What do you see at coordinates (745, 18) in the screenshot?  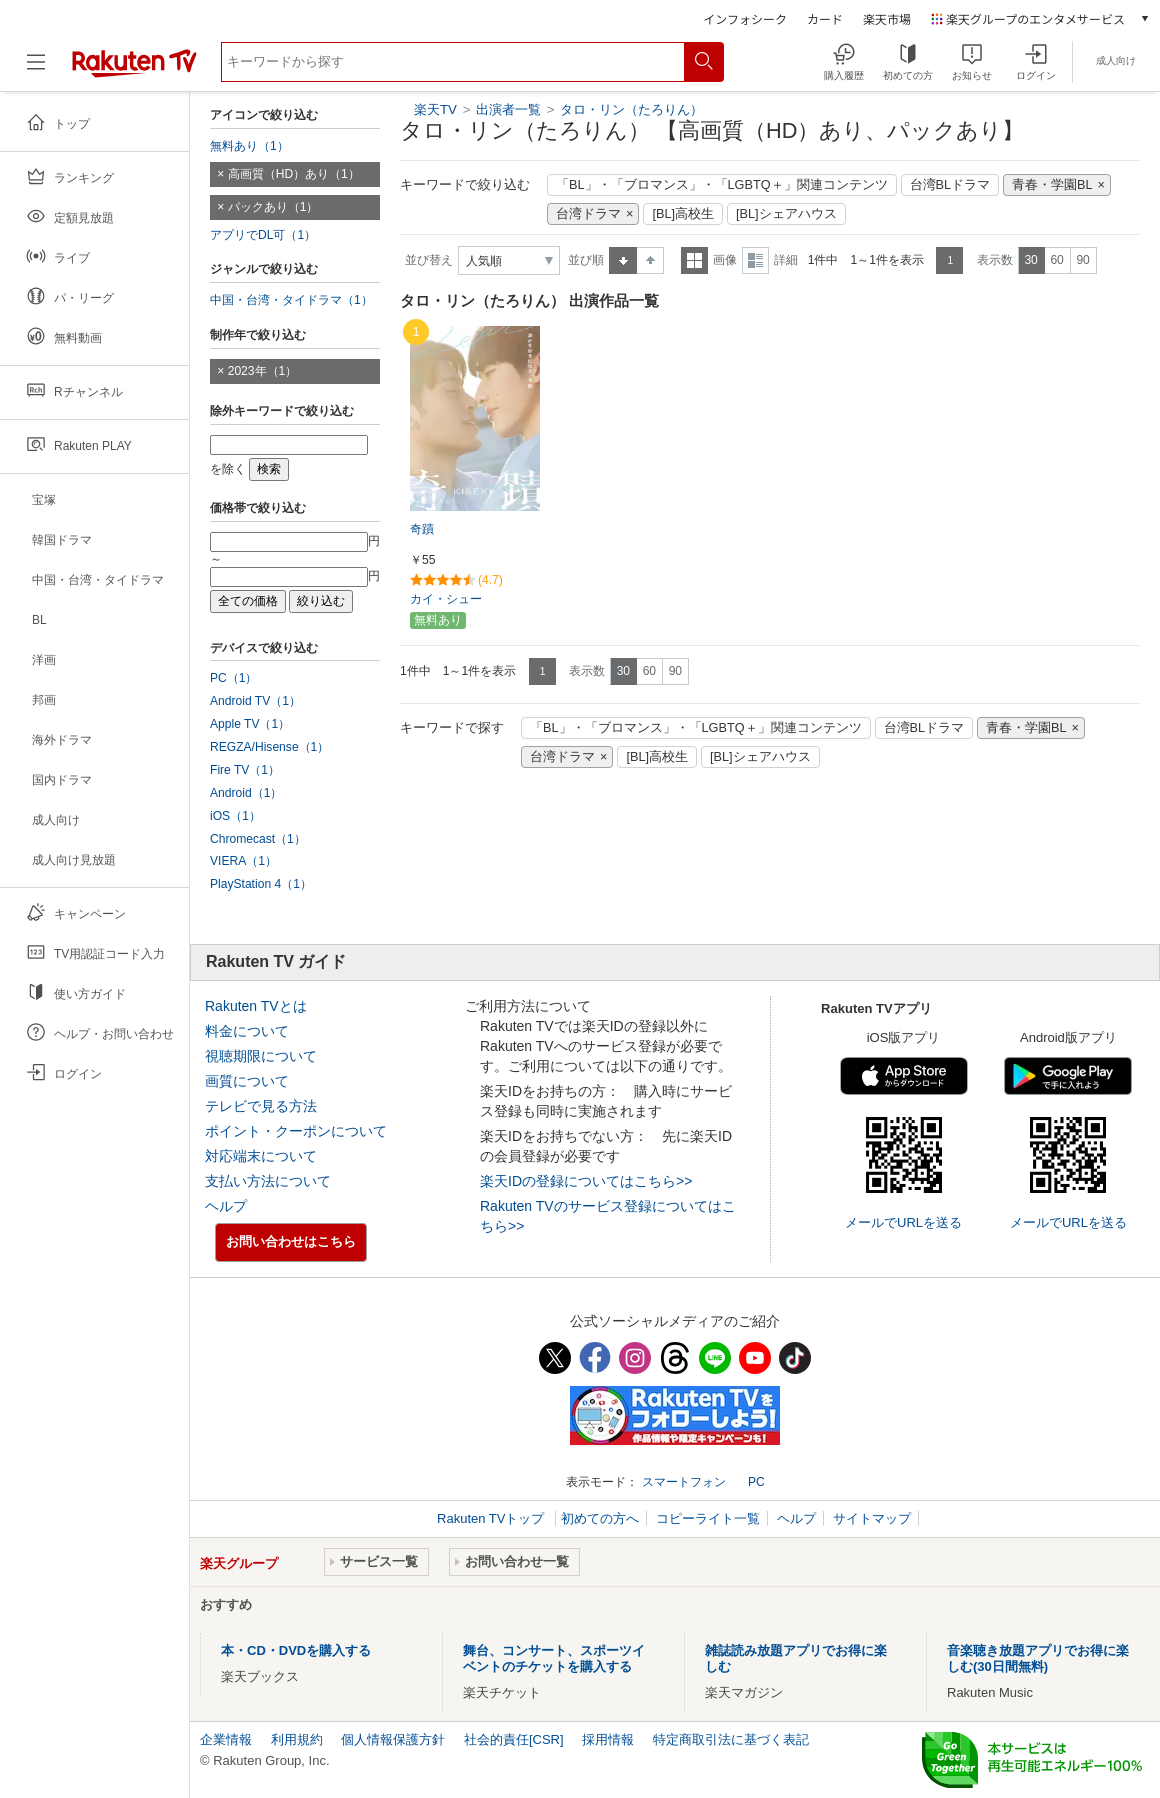 I see `インフォシーク` at bounding box center [745, 18].